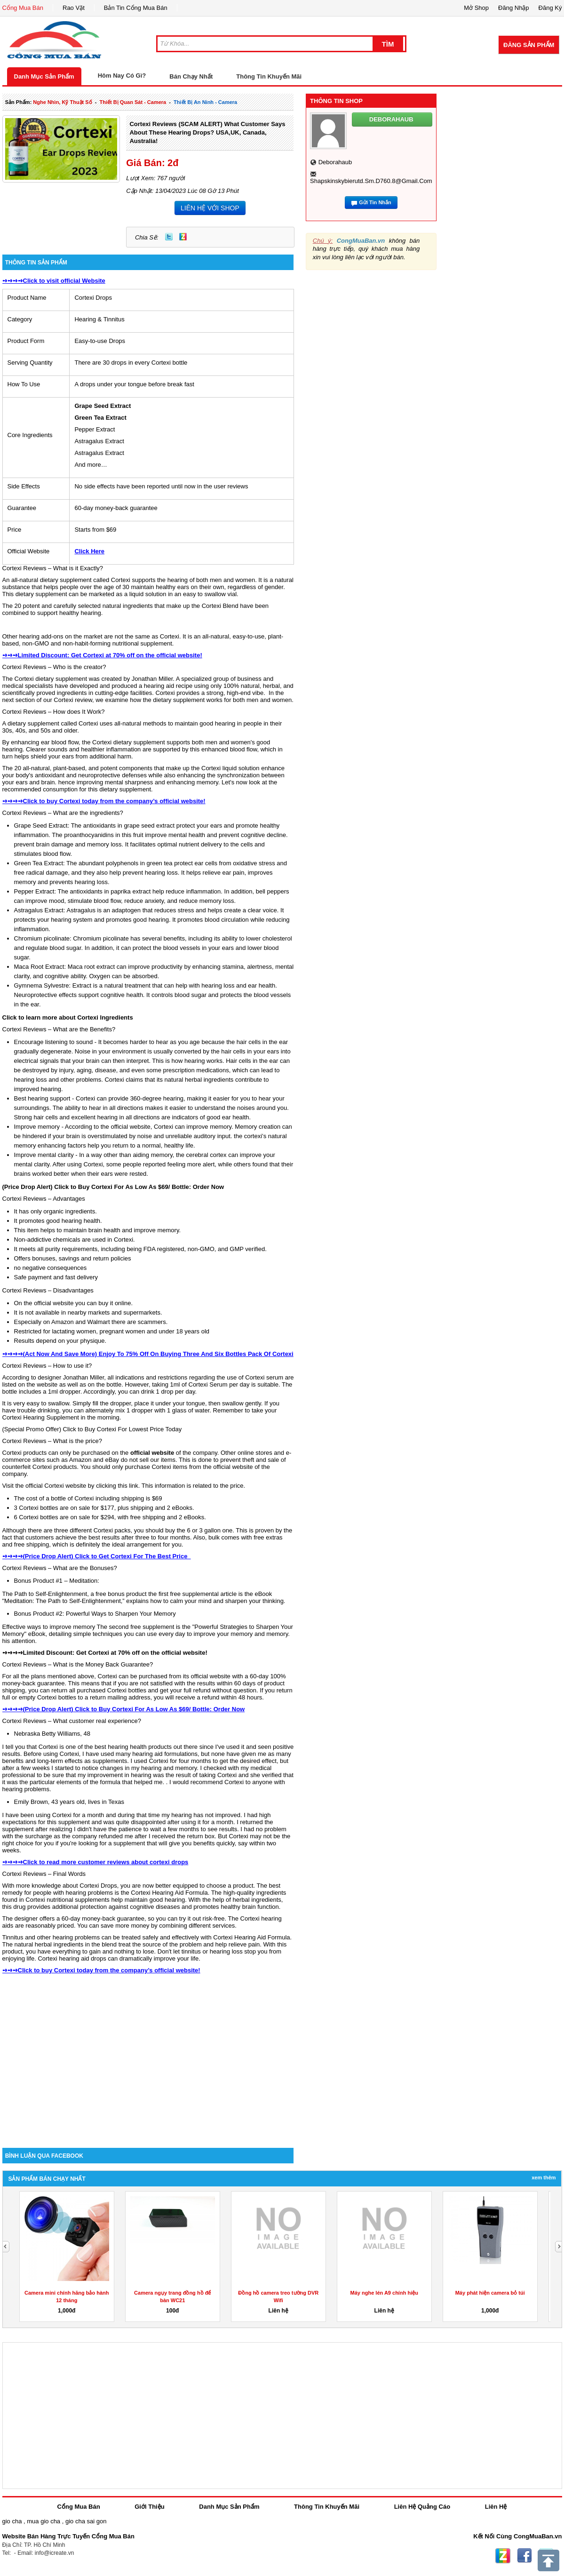 This screenshot has height=2576, width=564. What do you see at coordinates (85, 2521) in the screenshot?
I see `gio cha sai gon` at bounding box center [85, 2521].